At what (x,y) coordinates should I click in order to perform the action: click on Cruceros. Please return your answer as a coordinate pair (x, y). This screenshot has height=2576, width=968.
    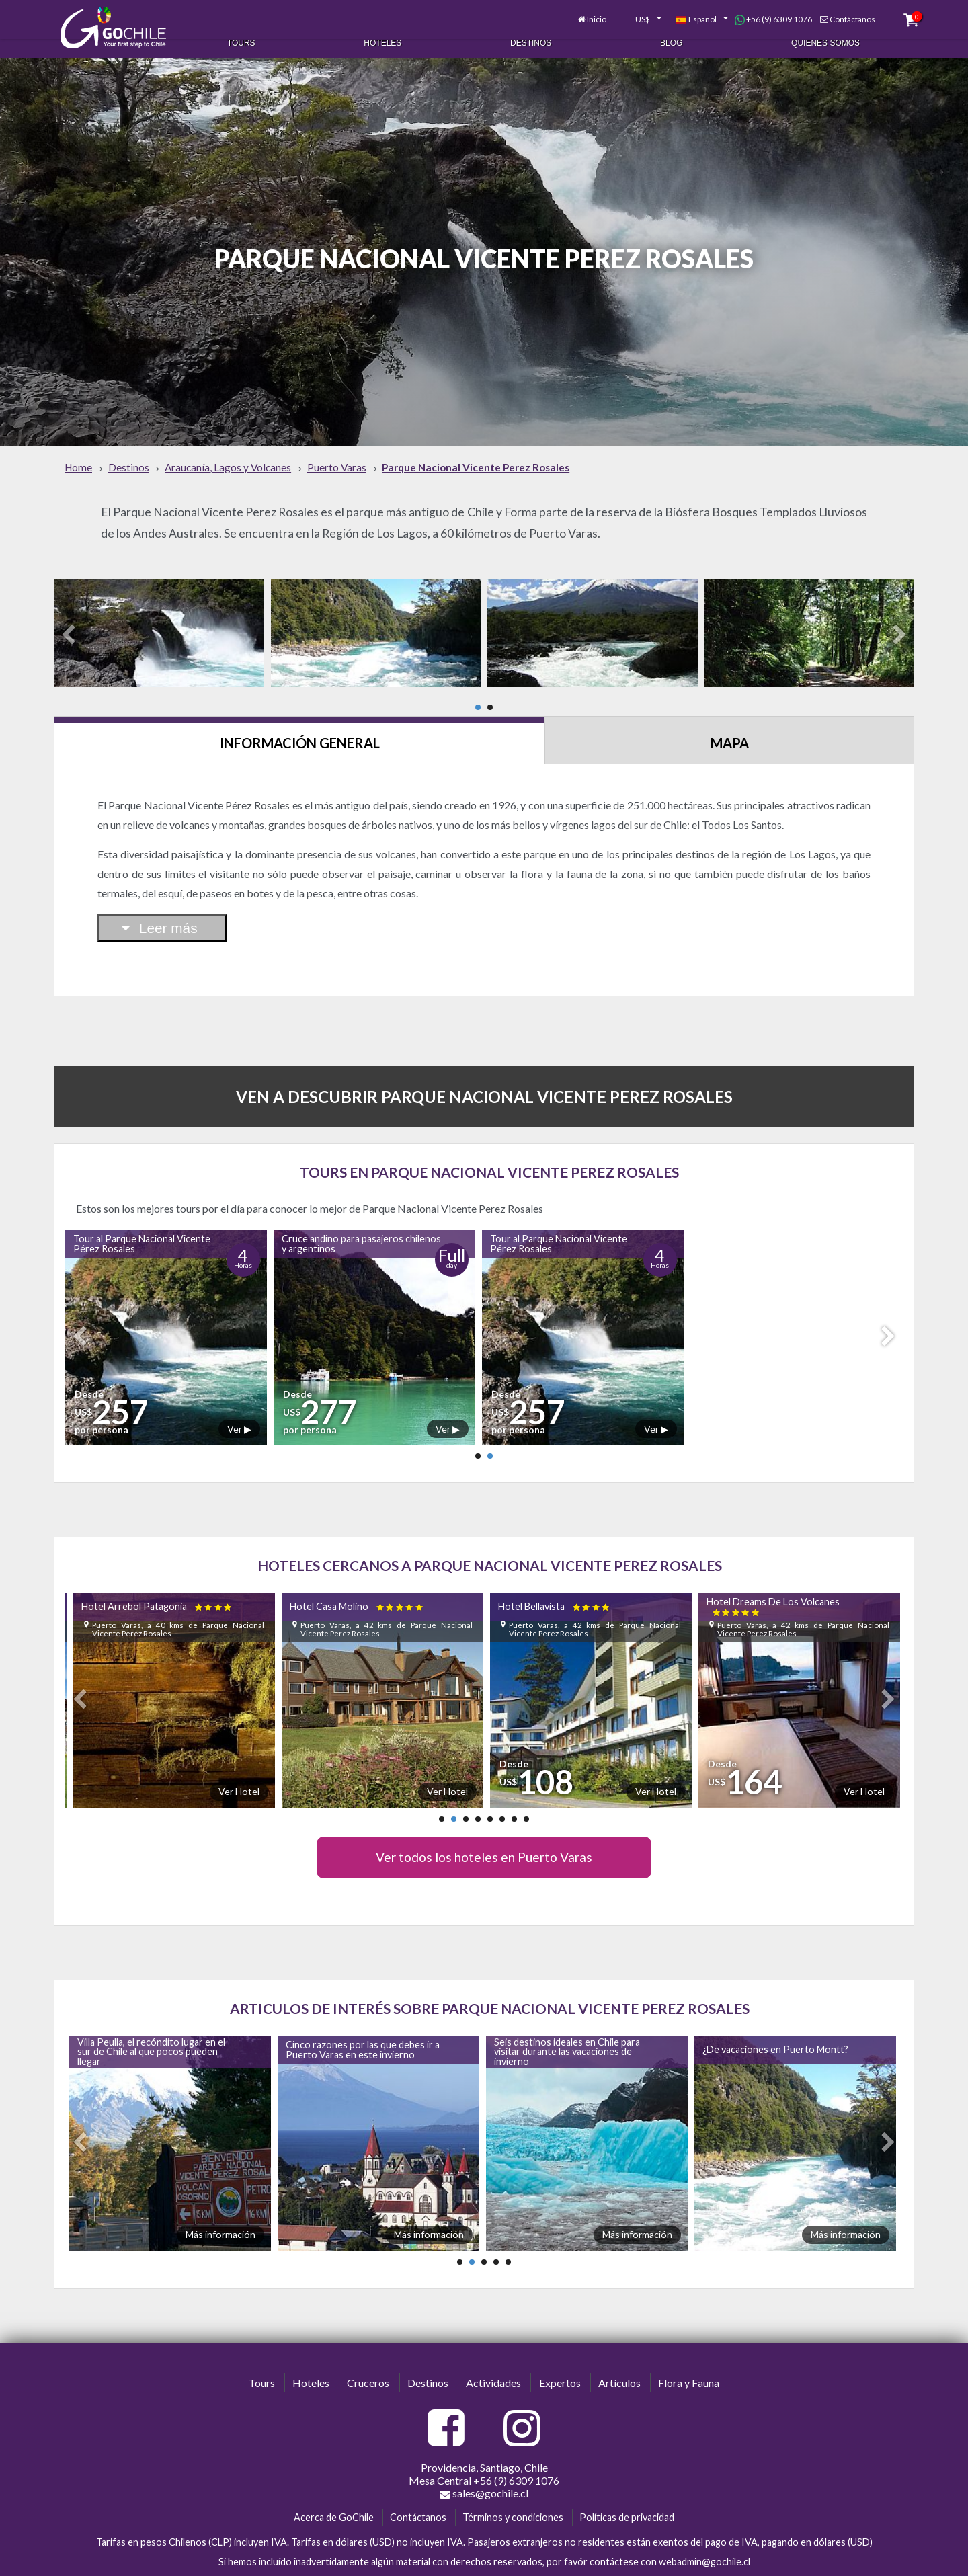
    Looking at the image, I should click on (368, 2364).